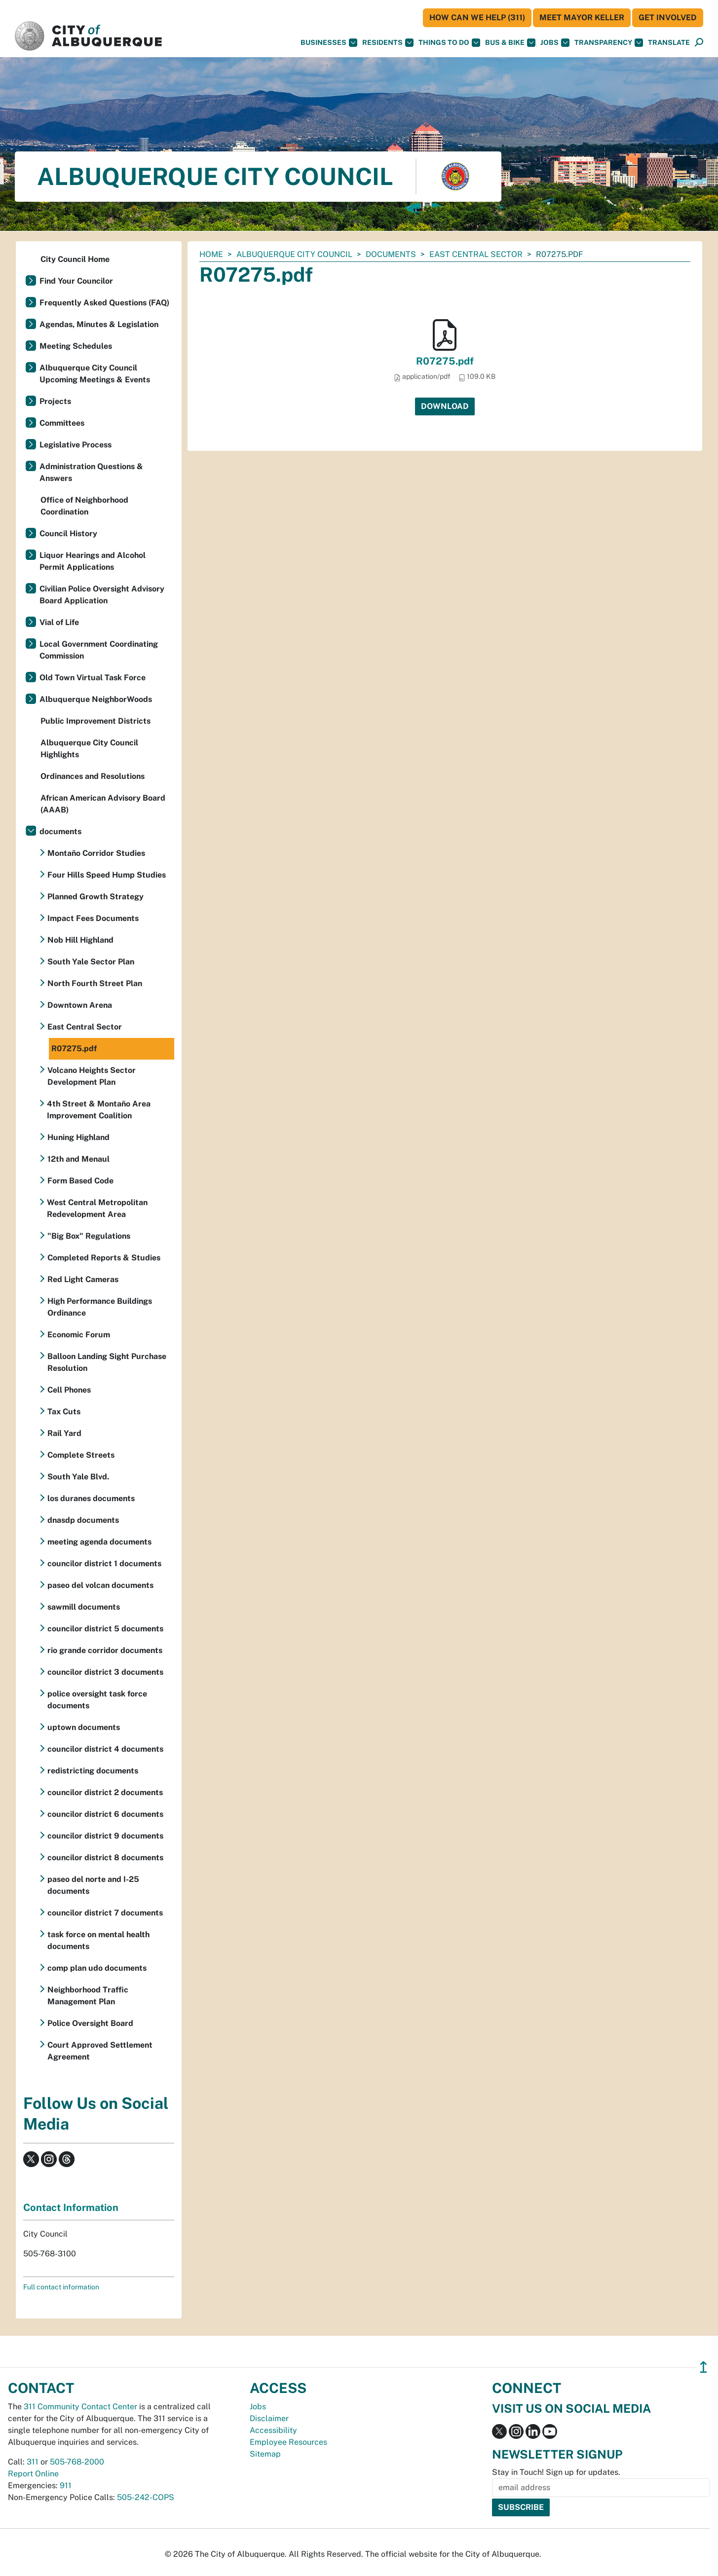 This screenshot has width=718, height=2576. I want to click on meeting agenda documents, so click(99, 1541).